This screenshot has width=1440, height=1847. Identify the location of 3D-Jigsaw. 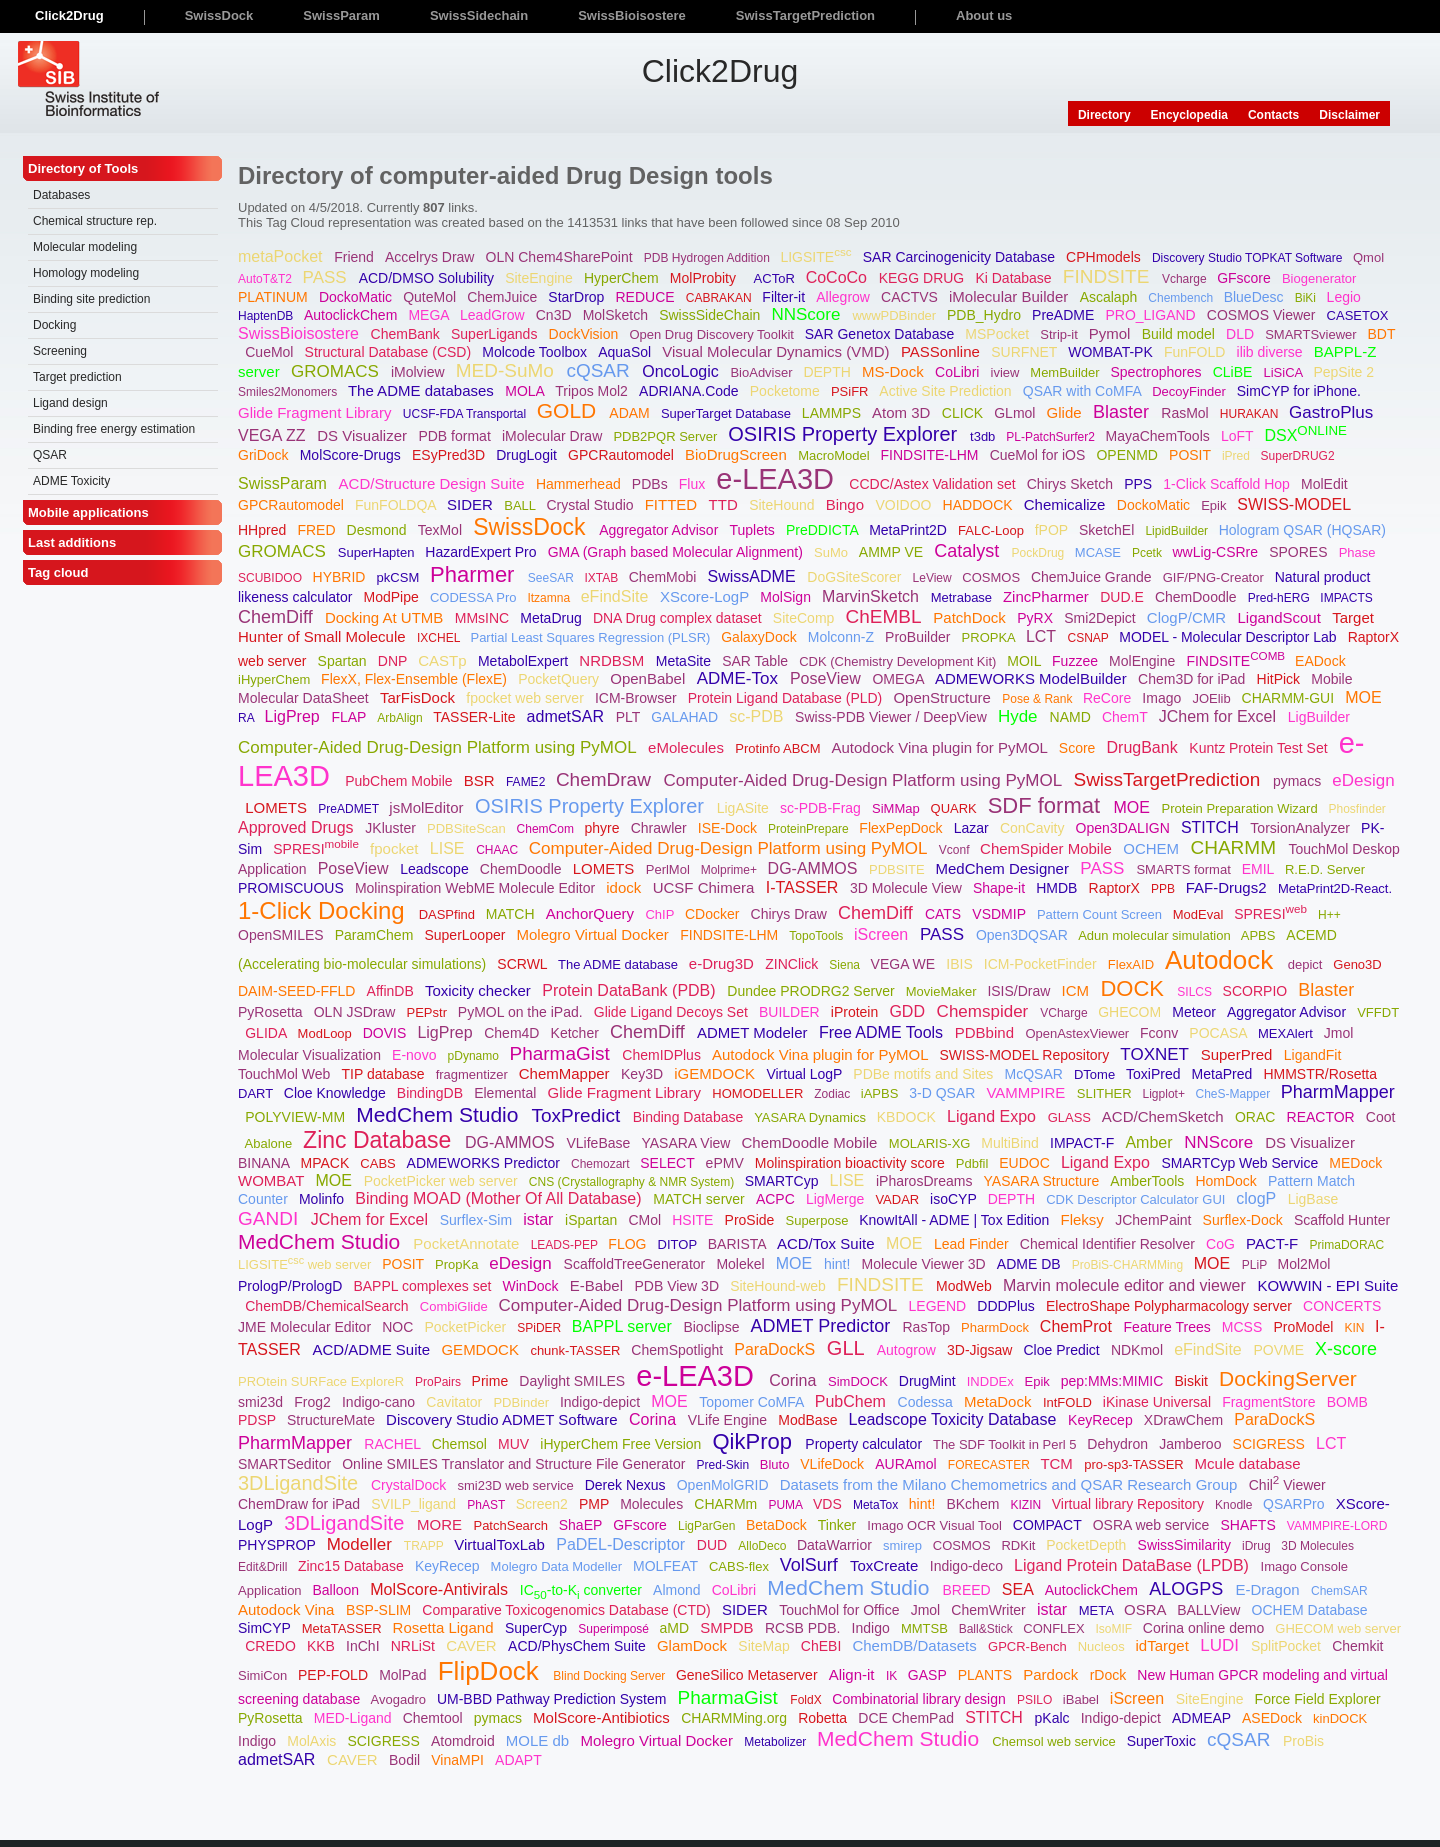
(981, 1350).